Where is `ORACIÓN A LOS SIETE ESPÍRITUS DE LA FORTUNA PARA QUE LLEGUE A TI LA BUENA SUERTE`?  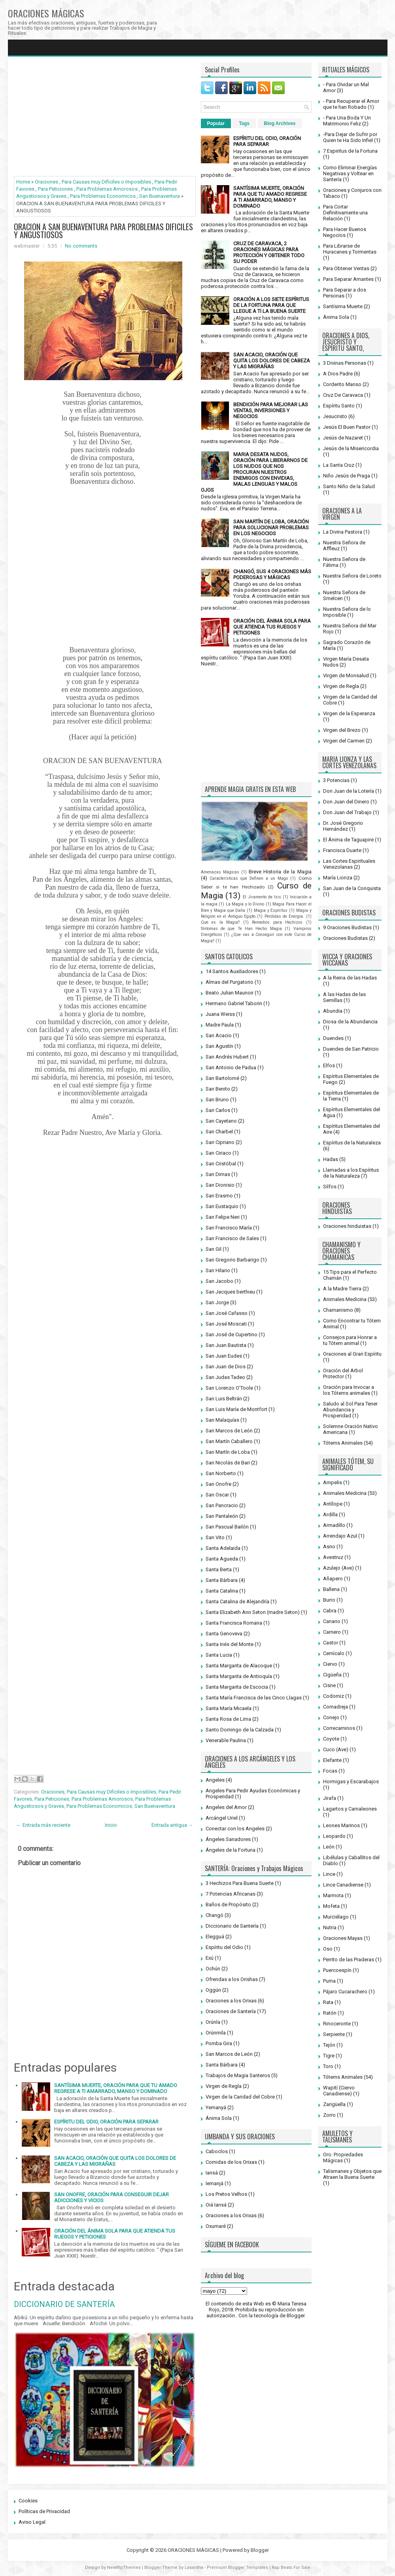
ORACIÓN A LOS SIETE ESPÍRITUS DE LA FORTUNA PARA QUE LLEGUE A TI LA BUENA SUERTE is located at coordinates (271, 305).